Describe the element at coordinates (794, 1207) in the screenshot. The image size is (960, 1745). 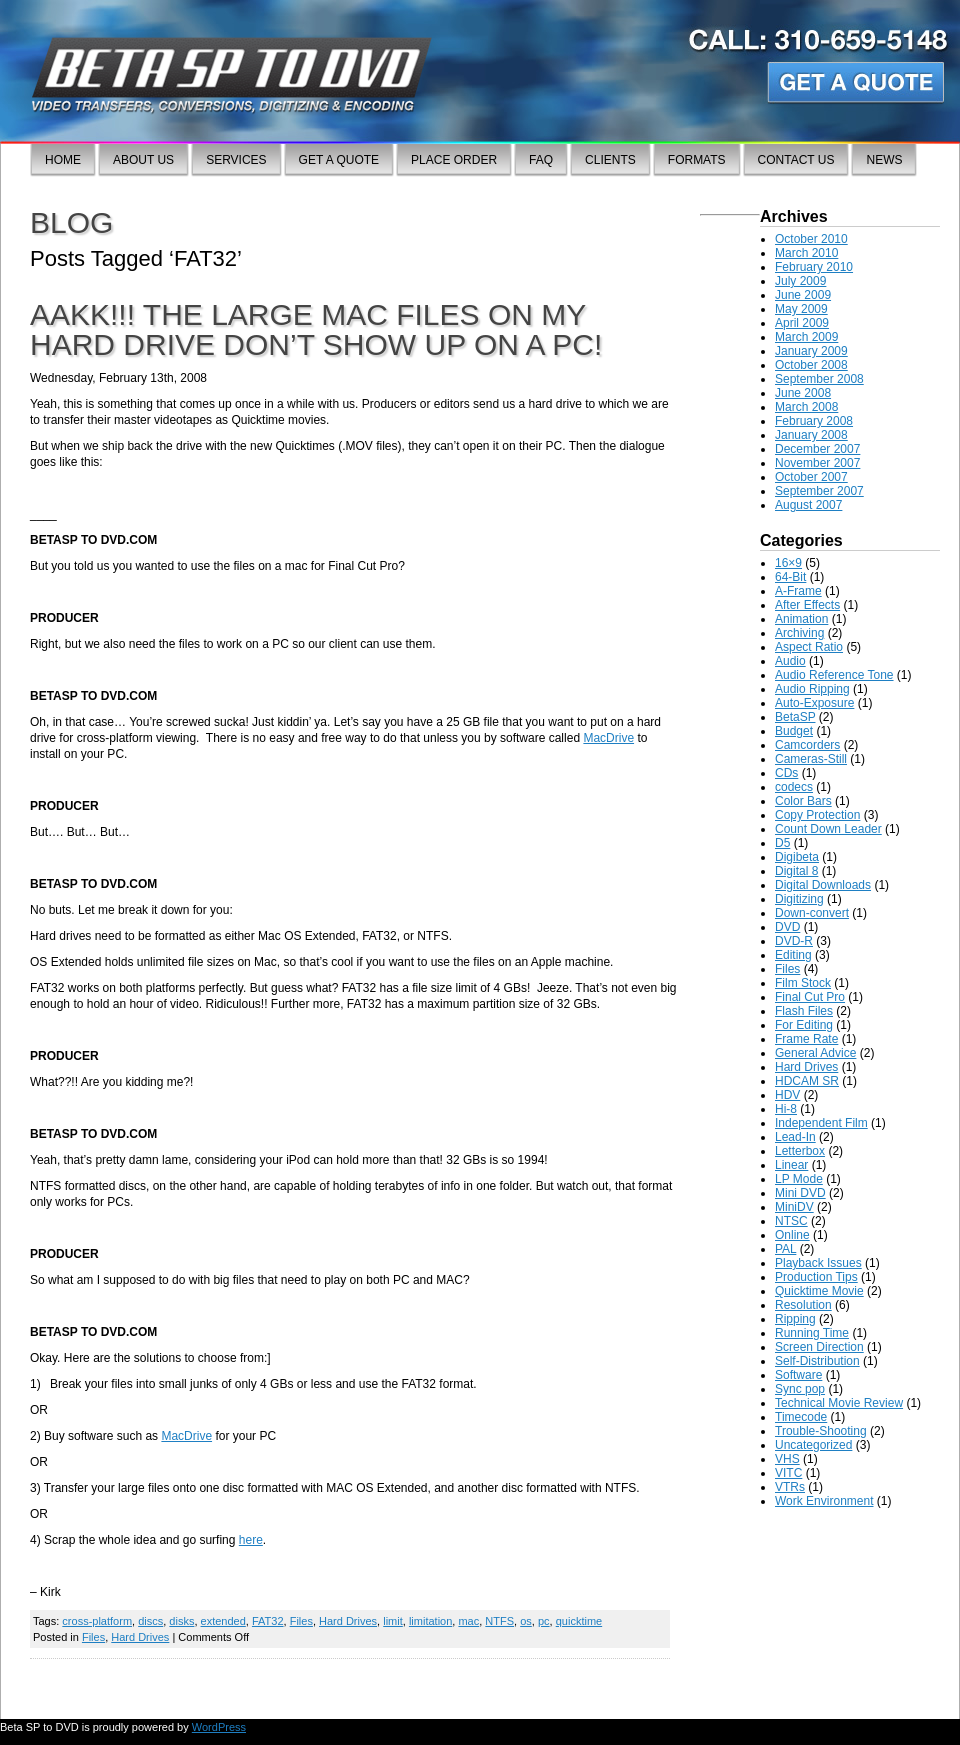
I see `MiniDV` at that location.